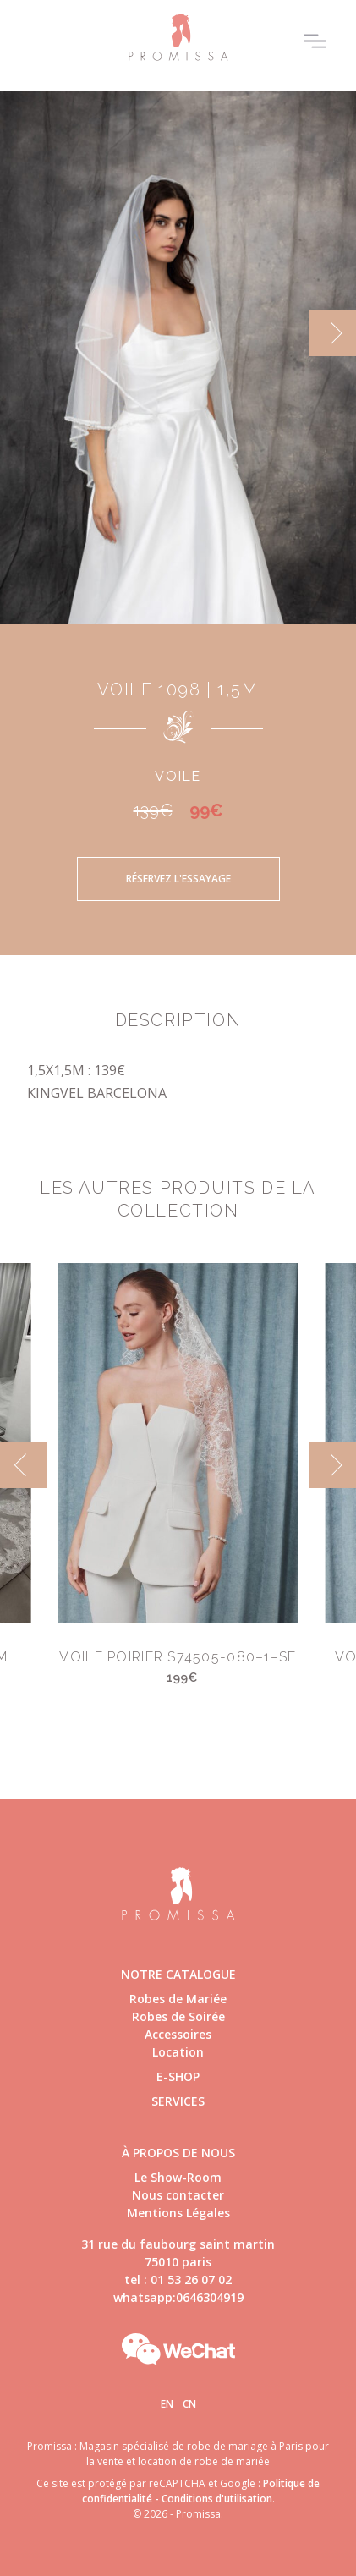 Image resolution: width=356 pixels, height=2576 pixels. What do you see at coordinates (189, 2404) in the screenshot?
I see `Cn` at bounding box center [189, 2404].